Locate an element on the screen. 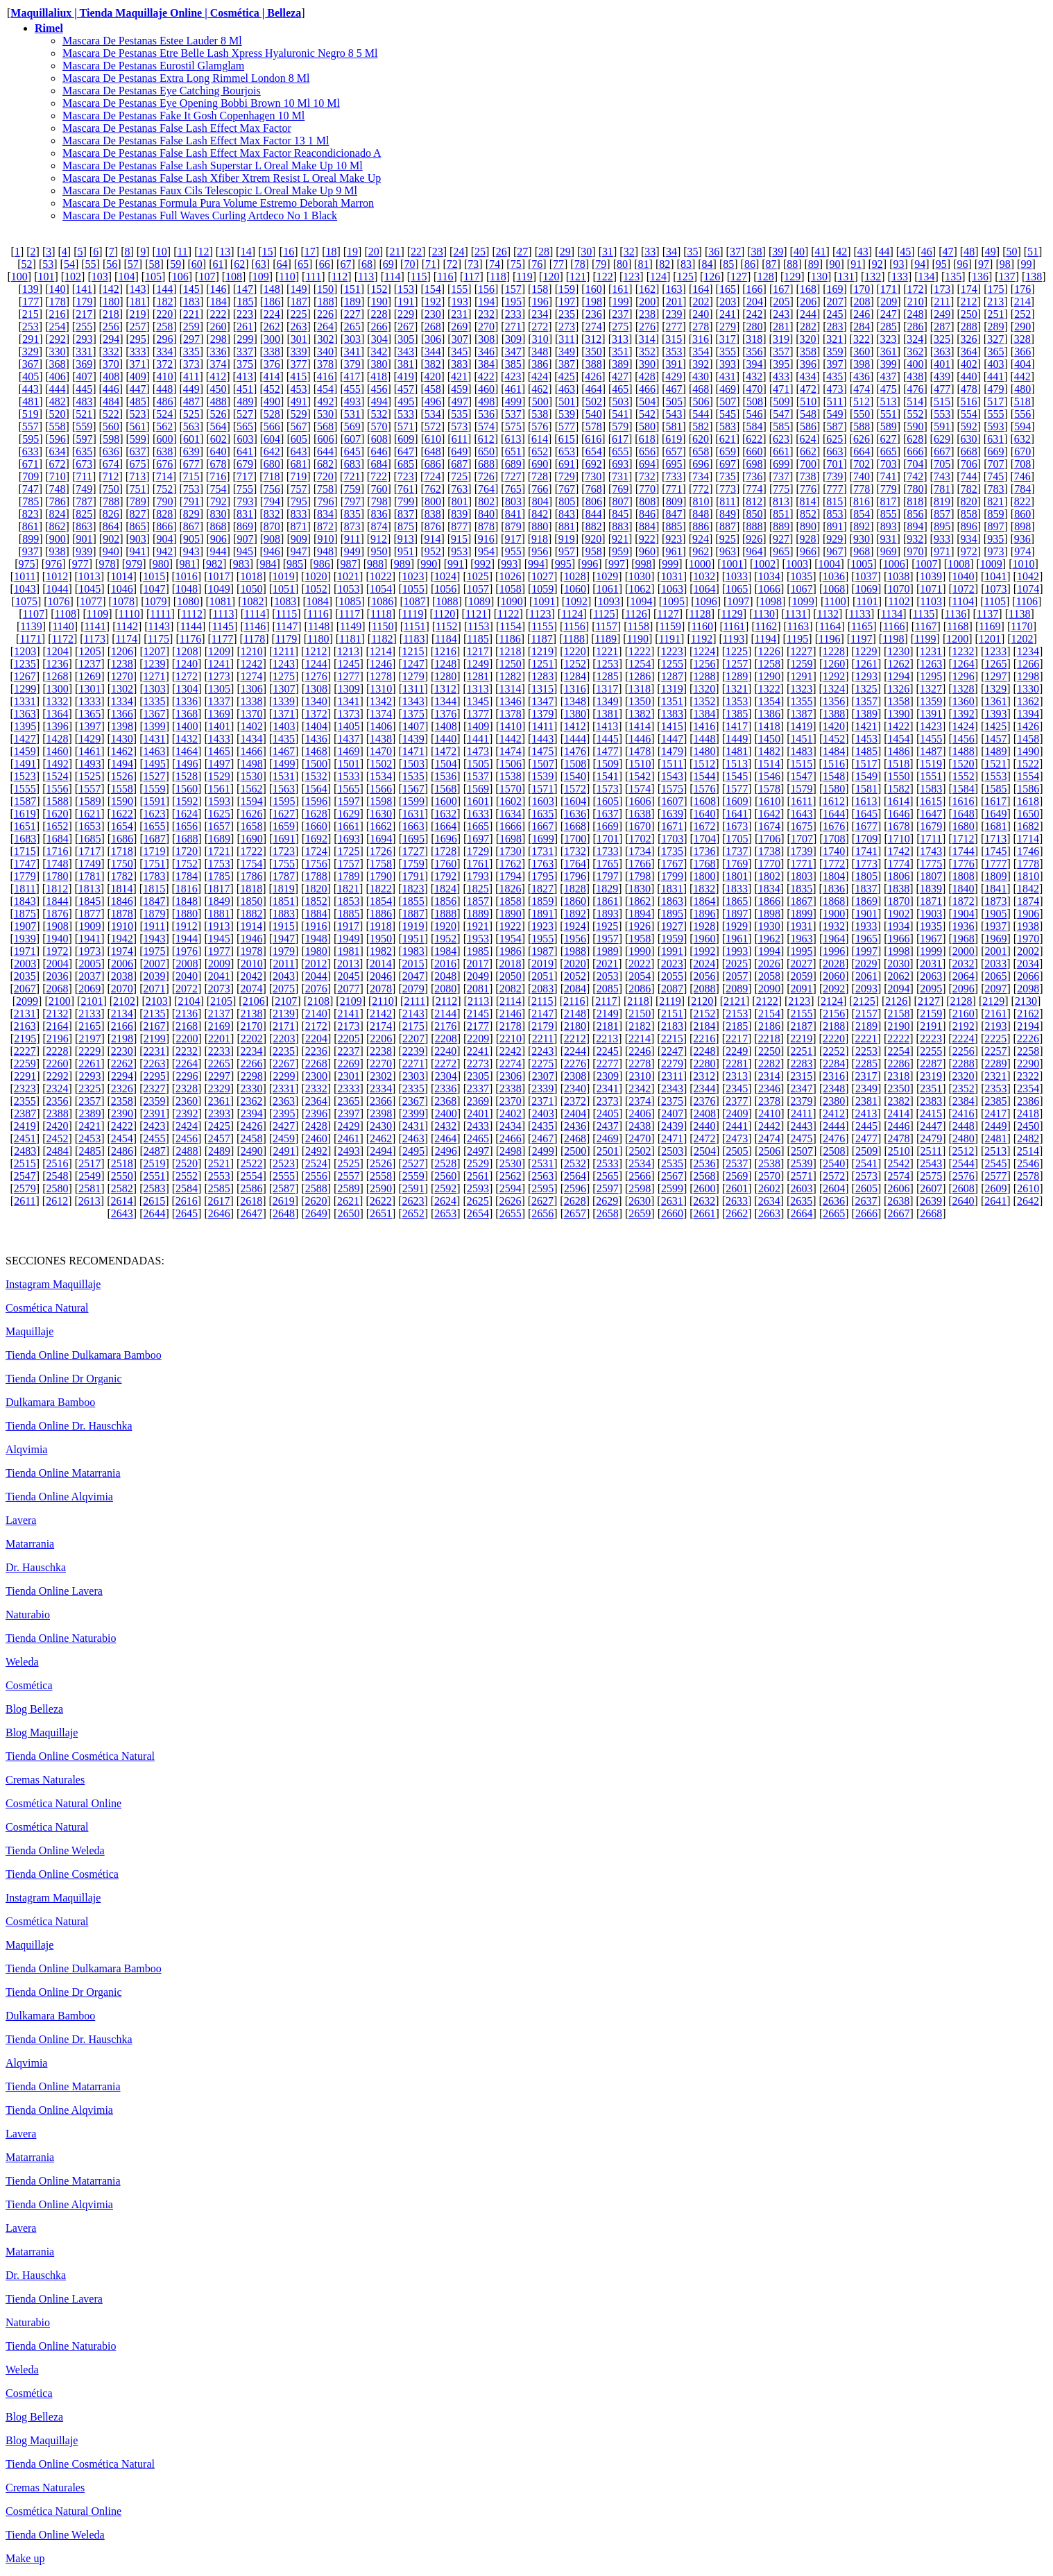 The image size is (1053, 2576). 2375 is located at coordinates (672, 1101).